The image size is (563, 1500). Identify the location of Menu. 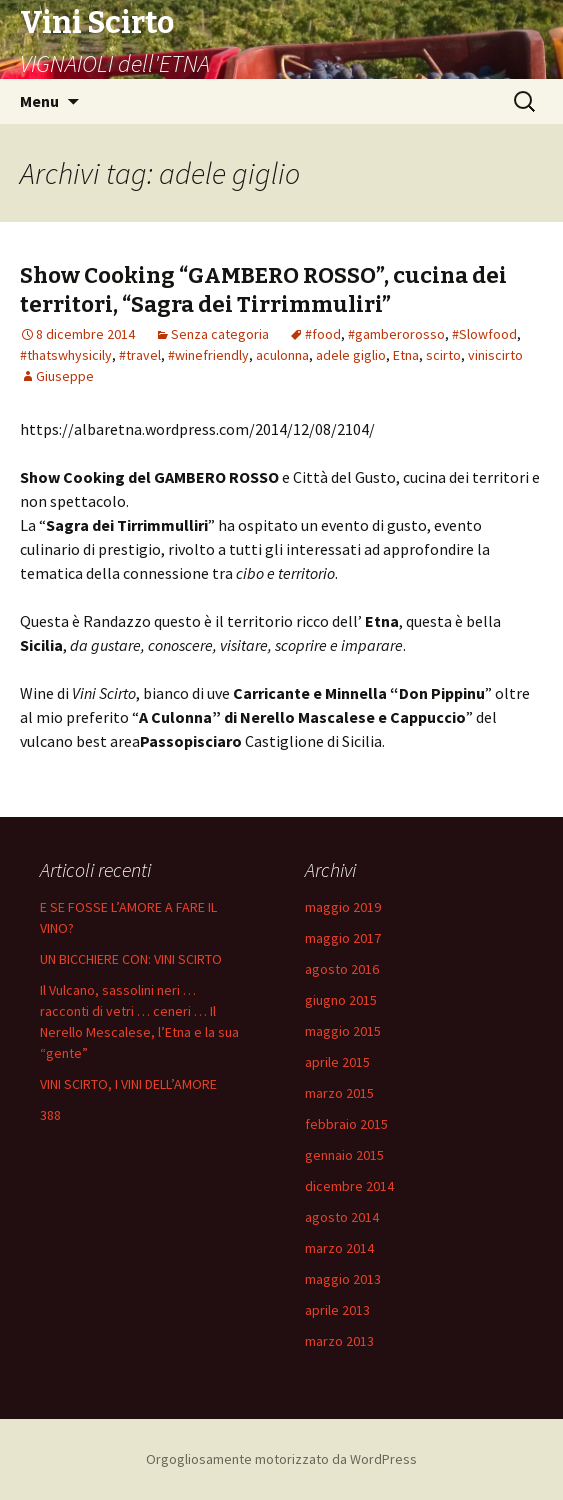
(39, 101).